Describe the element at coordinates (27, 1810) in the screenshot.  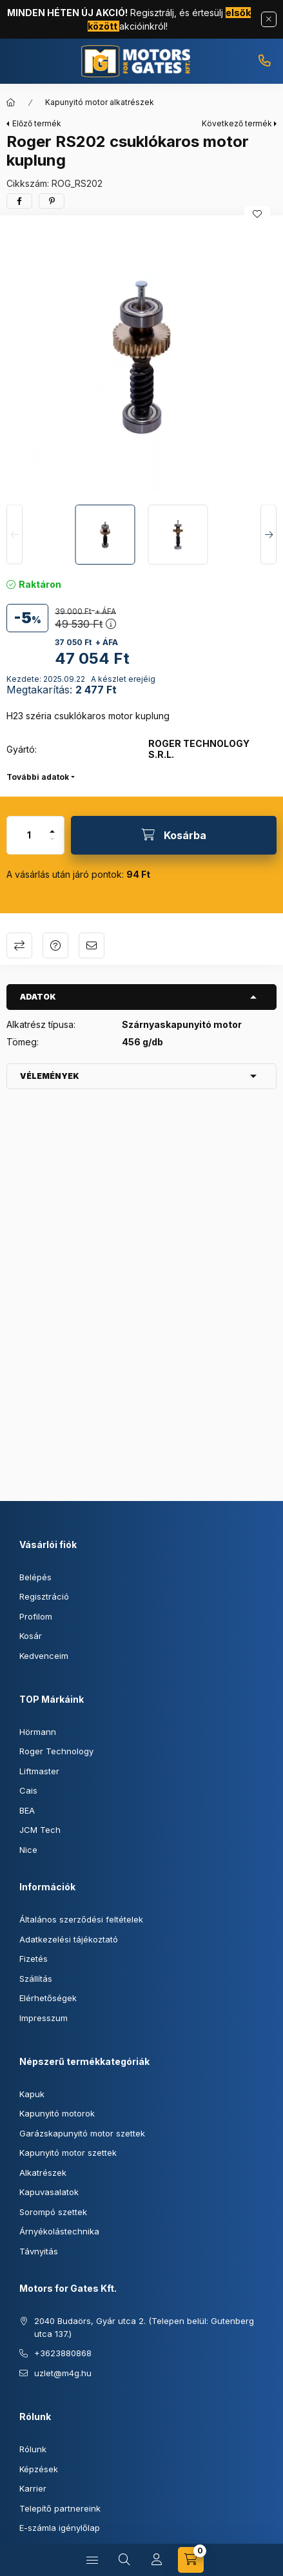
I see `BEA` at that location.